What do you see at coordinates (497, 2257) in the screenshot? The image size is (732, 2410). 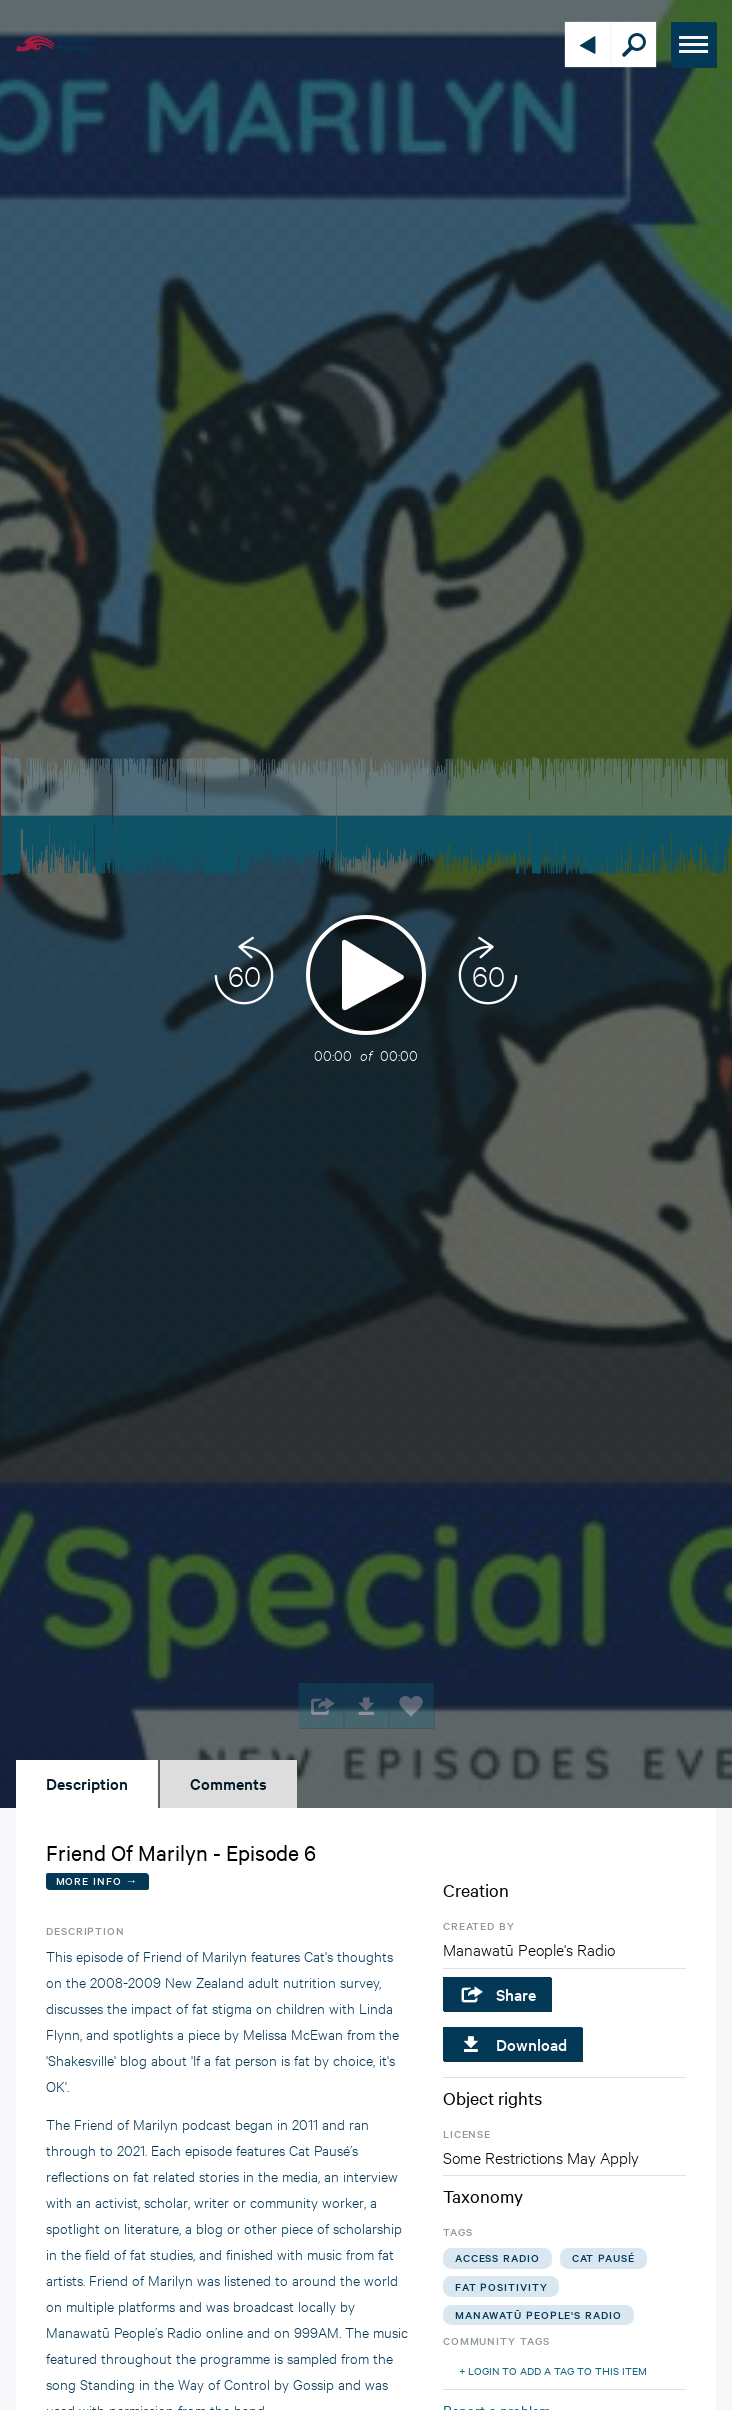 I see `access radio` at bounding box center [497, 2257].